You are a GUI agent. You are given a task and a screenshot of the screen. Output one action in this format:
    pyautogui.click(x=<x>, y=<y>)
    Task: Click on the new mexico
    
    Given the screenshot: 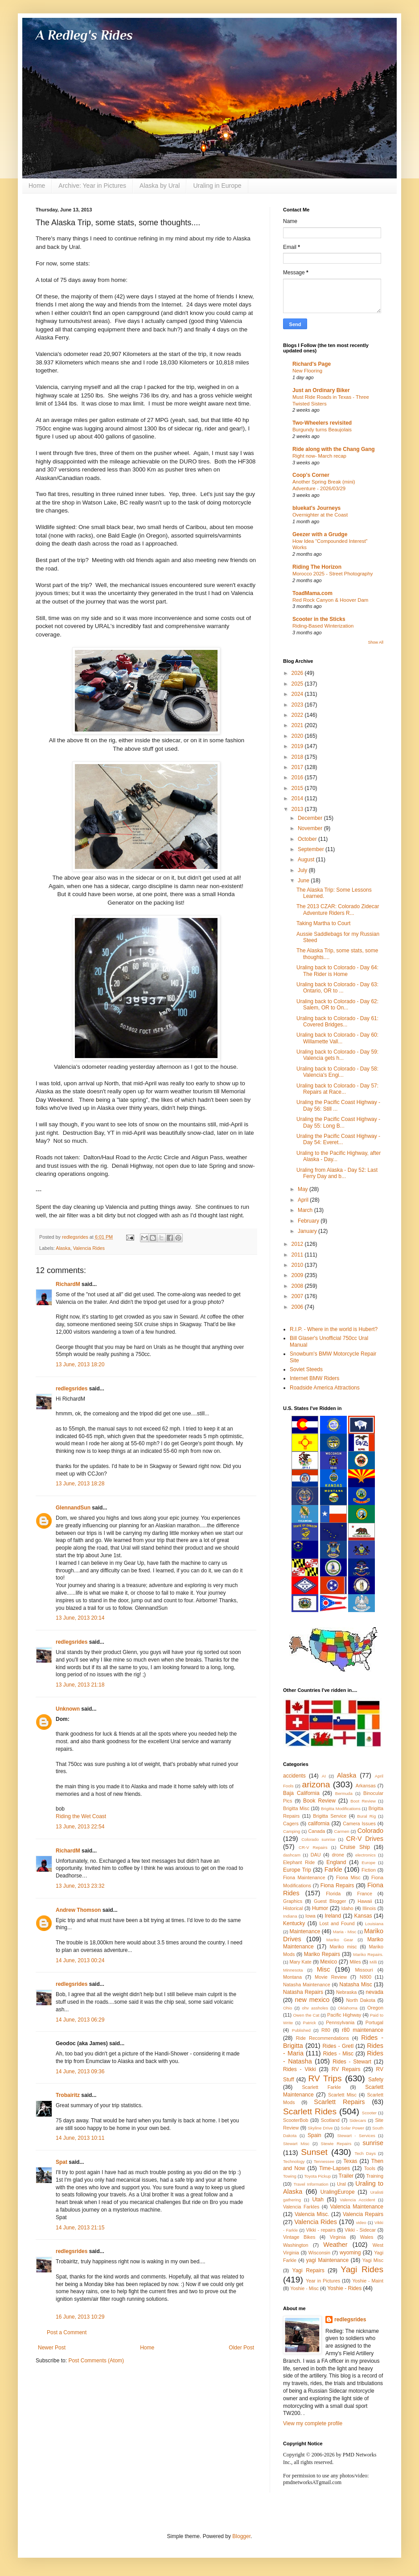 What is the action you would take?
    pyautogui.click(x=312, y=1999)
    